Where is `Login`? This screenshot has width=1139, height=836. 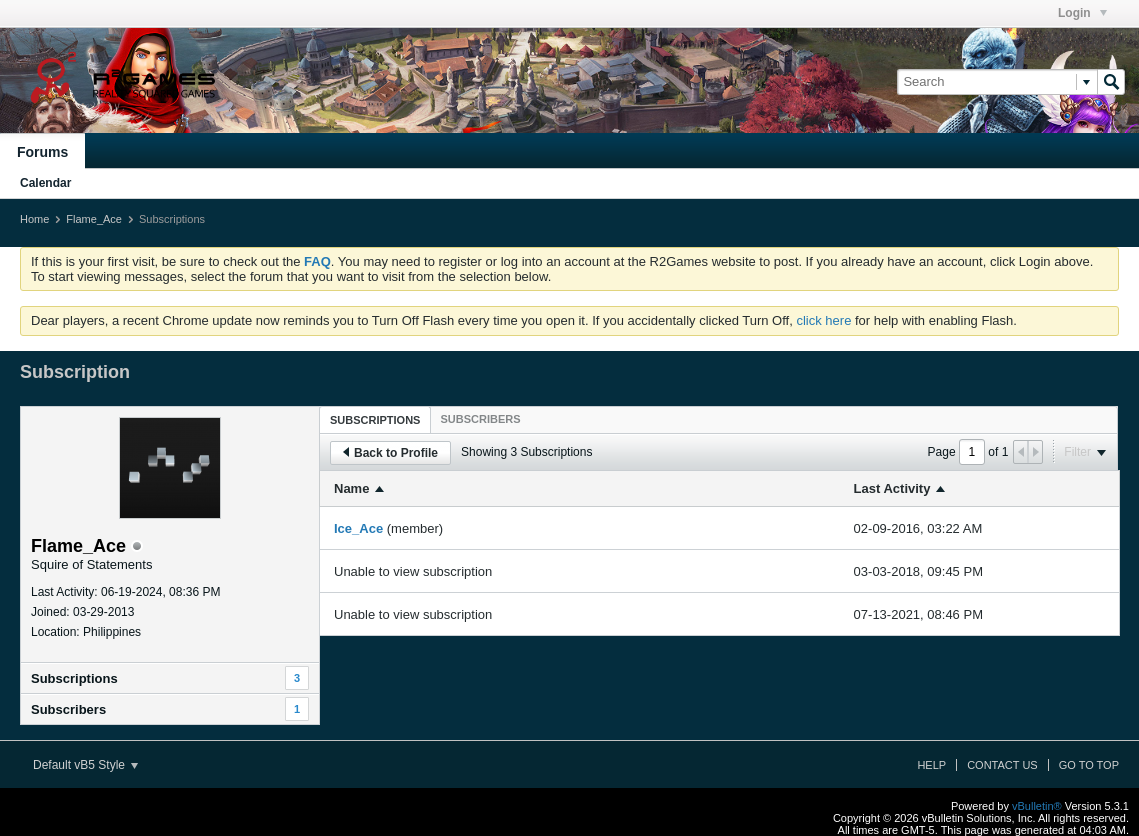
Login is located at coordinates (1082, 13).